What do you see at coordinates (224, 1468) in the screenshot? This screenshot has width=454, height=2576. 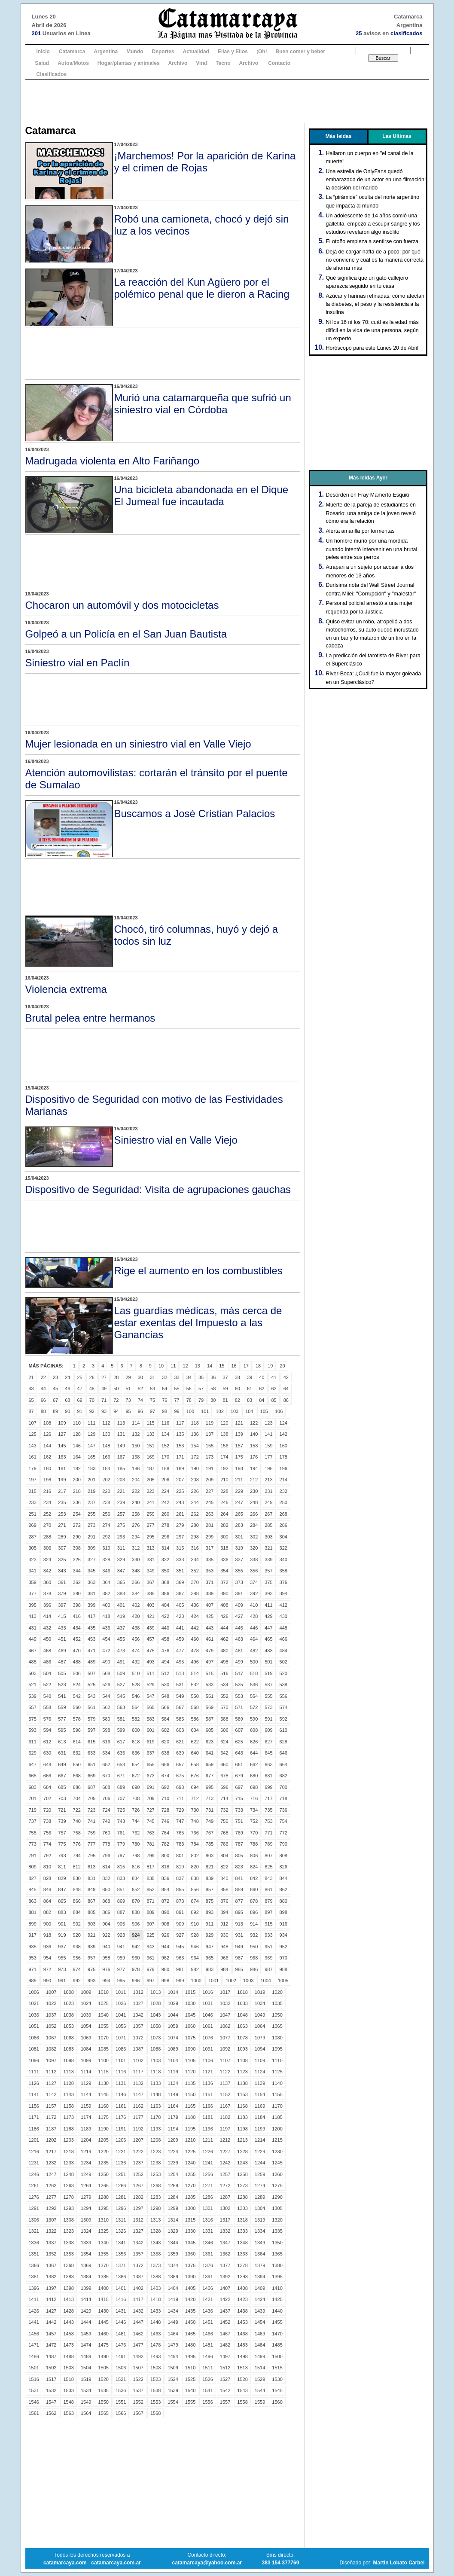 I see `192` at bounding box center [224, 1468].